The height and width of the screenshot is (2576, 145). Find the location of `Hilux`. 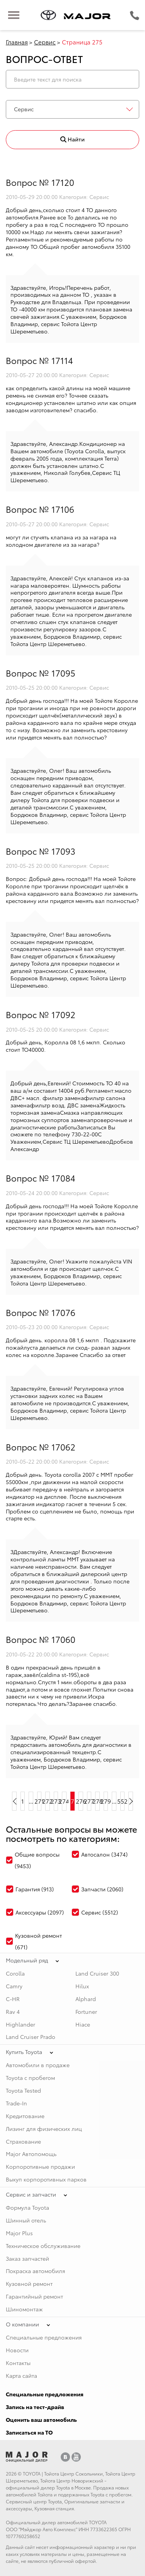

Hilux is located at coordinates (82, 1986).